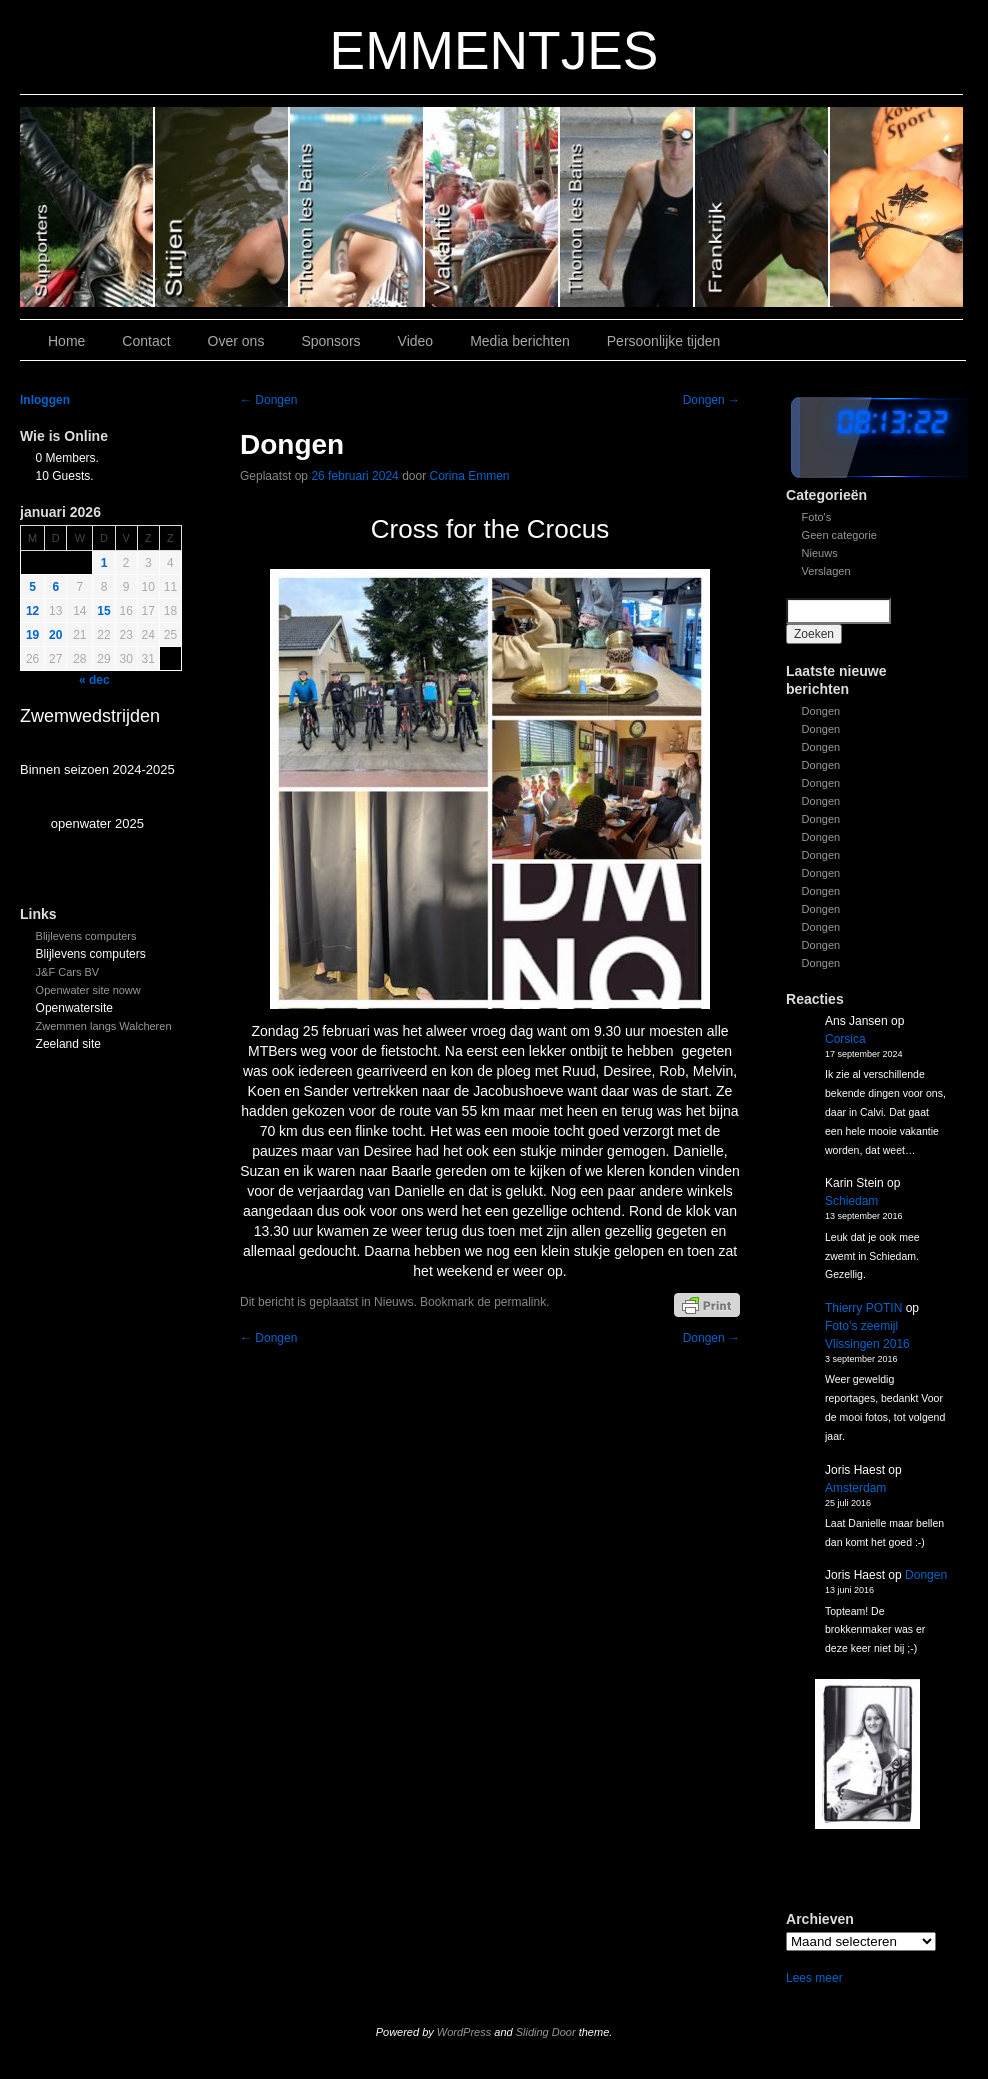 The width and height of the screenshot is (988, 2079). Describe the element at coordinates (470, 476) in the screenshot. I see `Corina Emmen` at that location.